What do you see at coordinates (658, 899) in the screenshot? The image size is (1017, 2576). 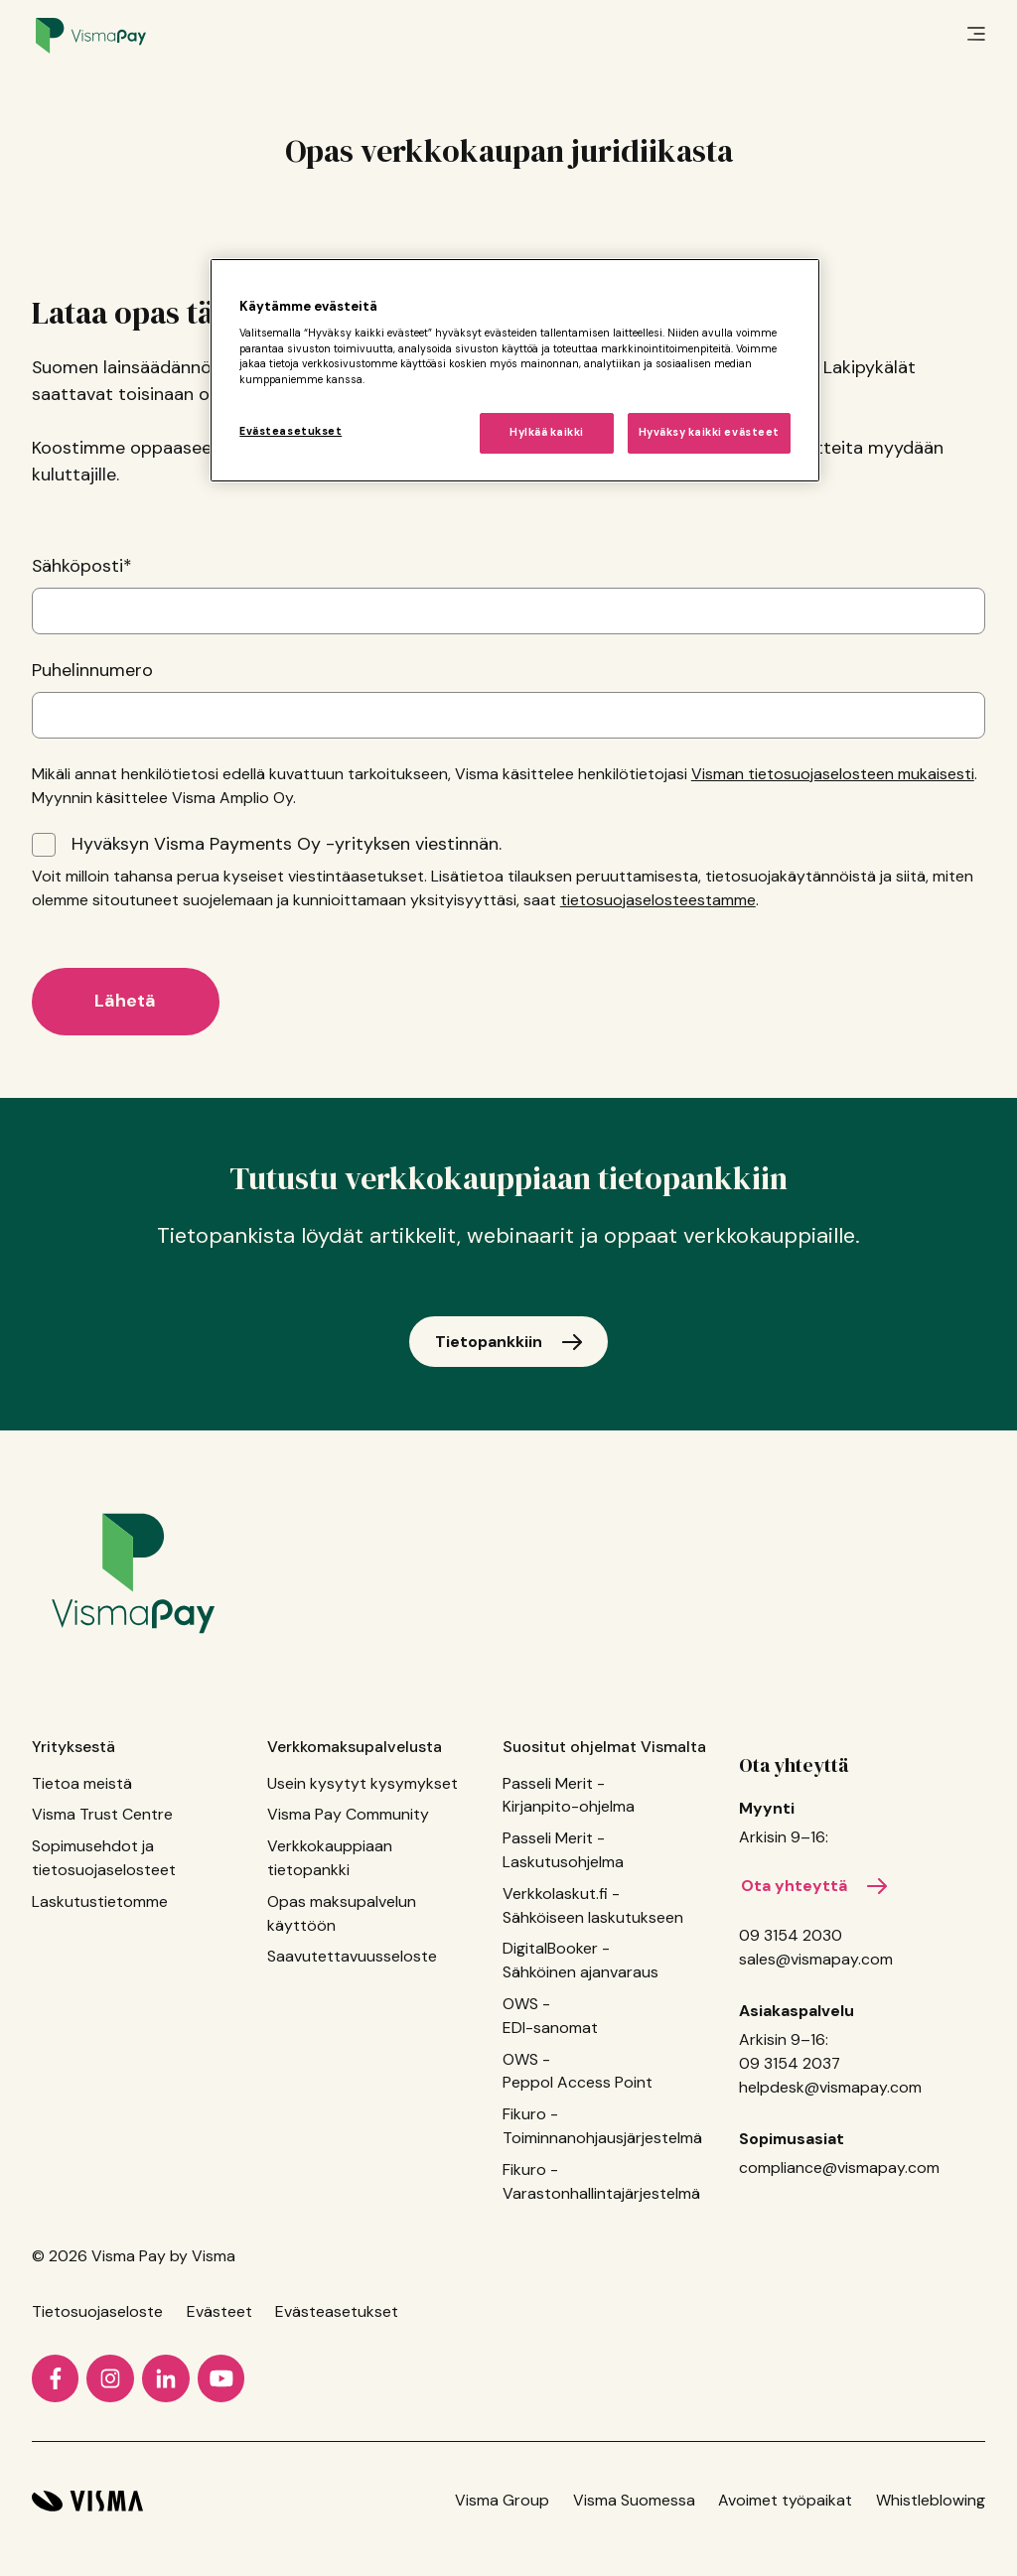 I see `tietosuojaselosteestamme` at bounding box center [658, 899].